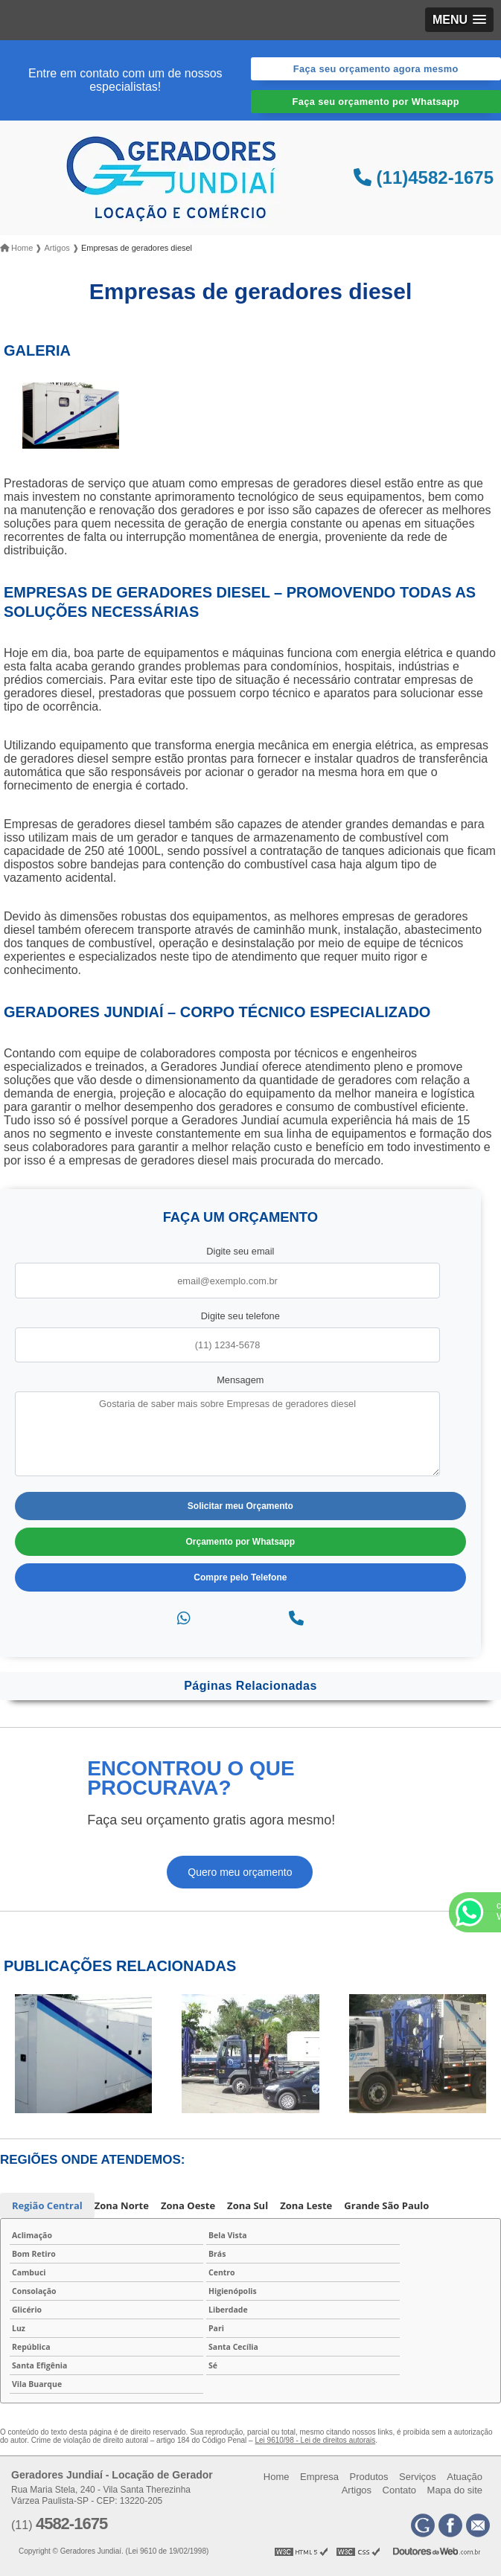  I want to click on Zona Oeste, so click(188, 2205).